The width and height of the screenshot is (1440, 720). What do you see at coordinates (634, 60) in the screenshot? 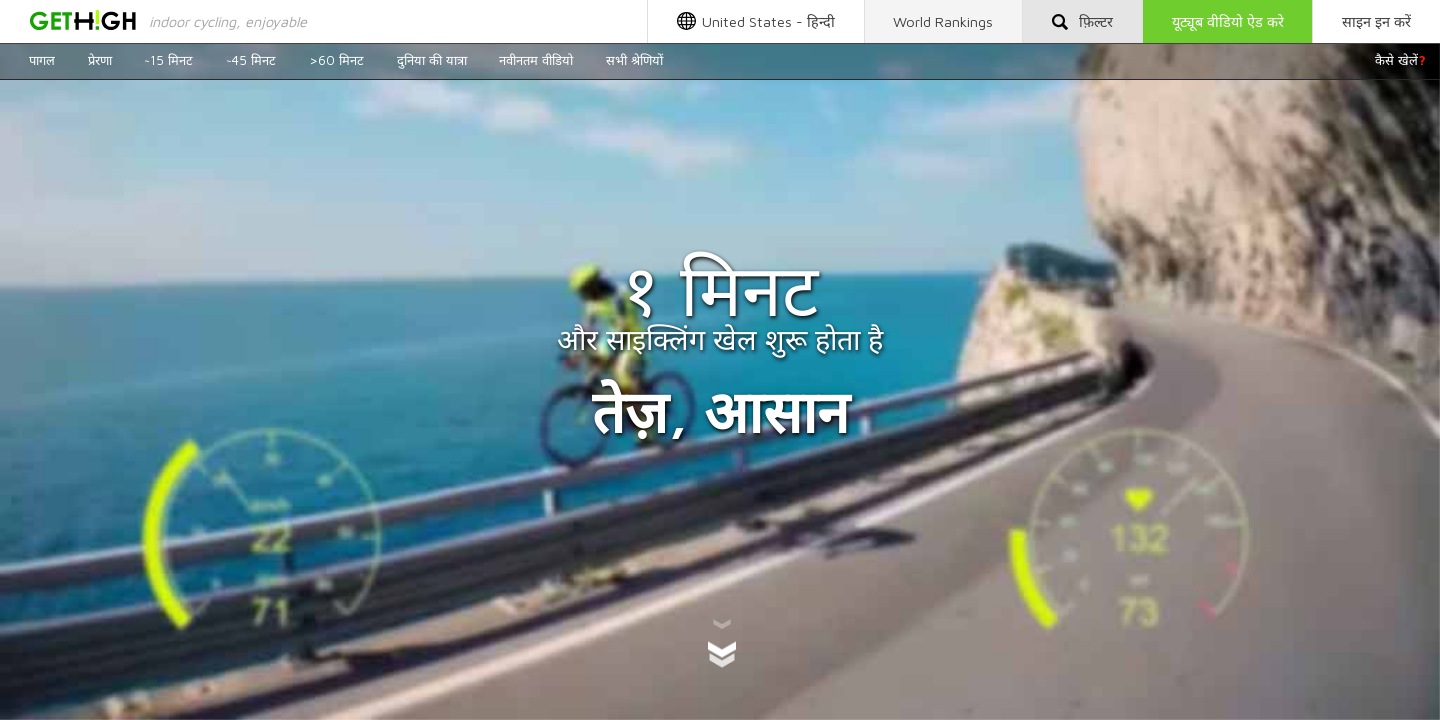
I see `सभी श्रेणियों` at bounding box center [634, 60].